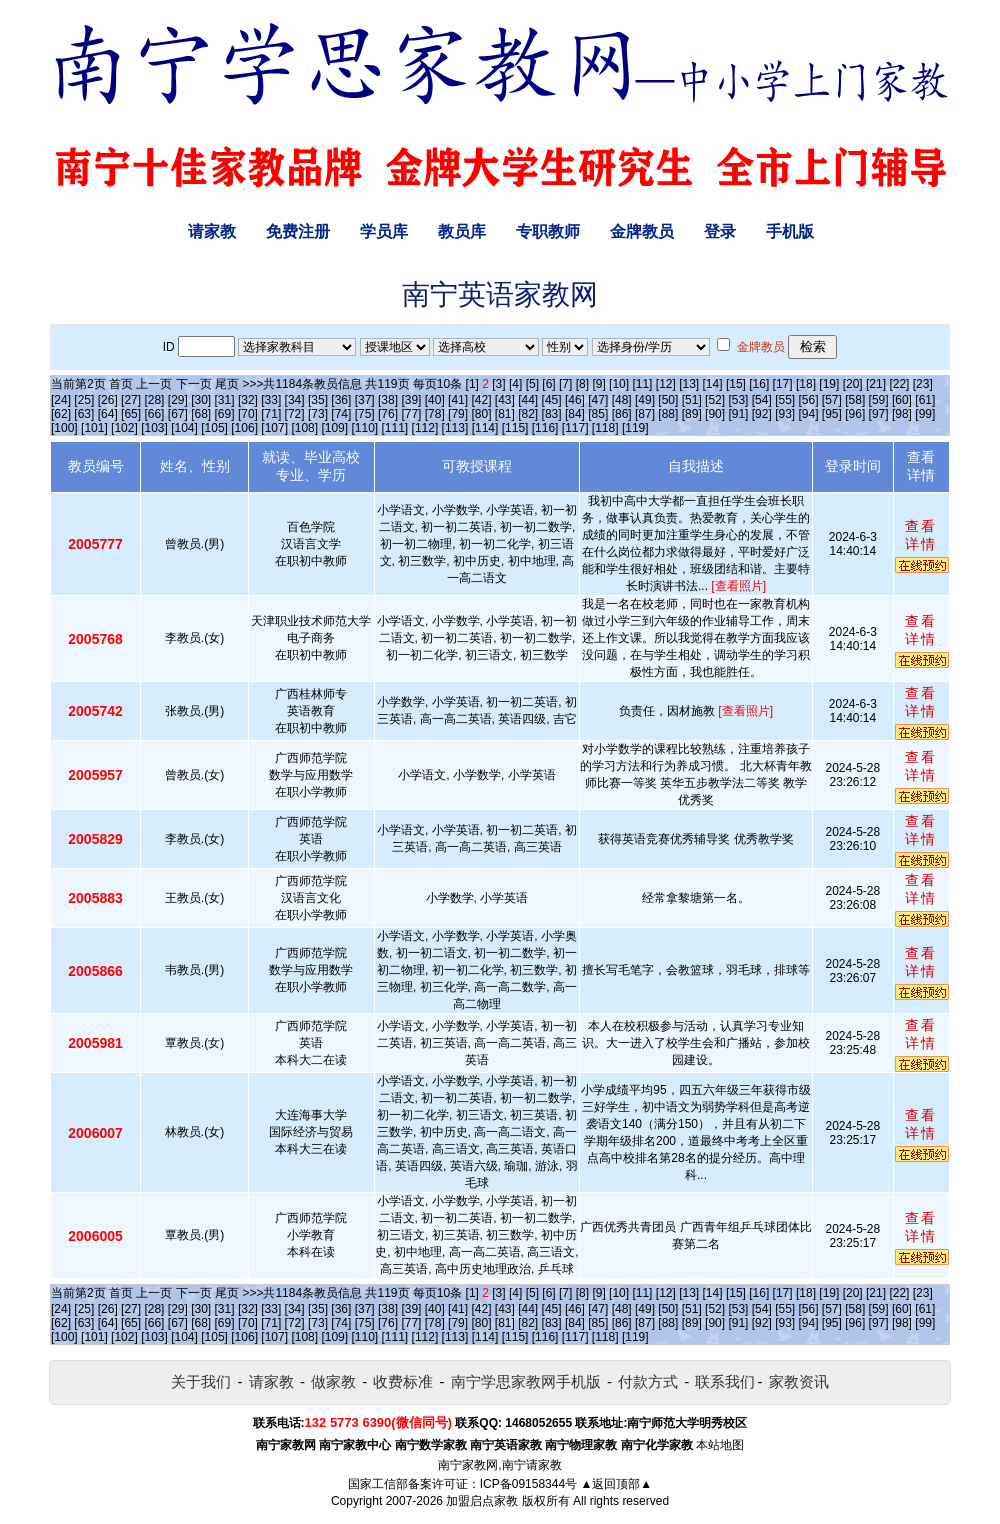 This screenshot has width=1000, height=1524. Describe the element at coordinates (462, 231) in the screenshot. I see `教员库` at that location.